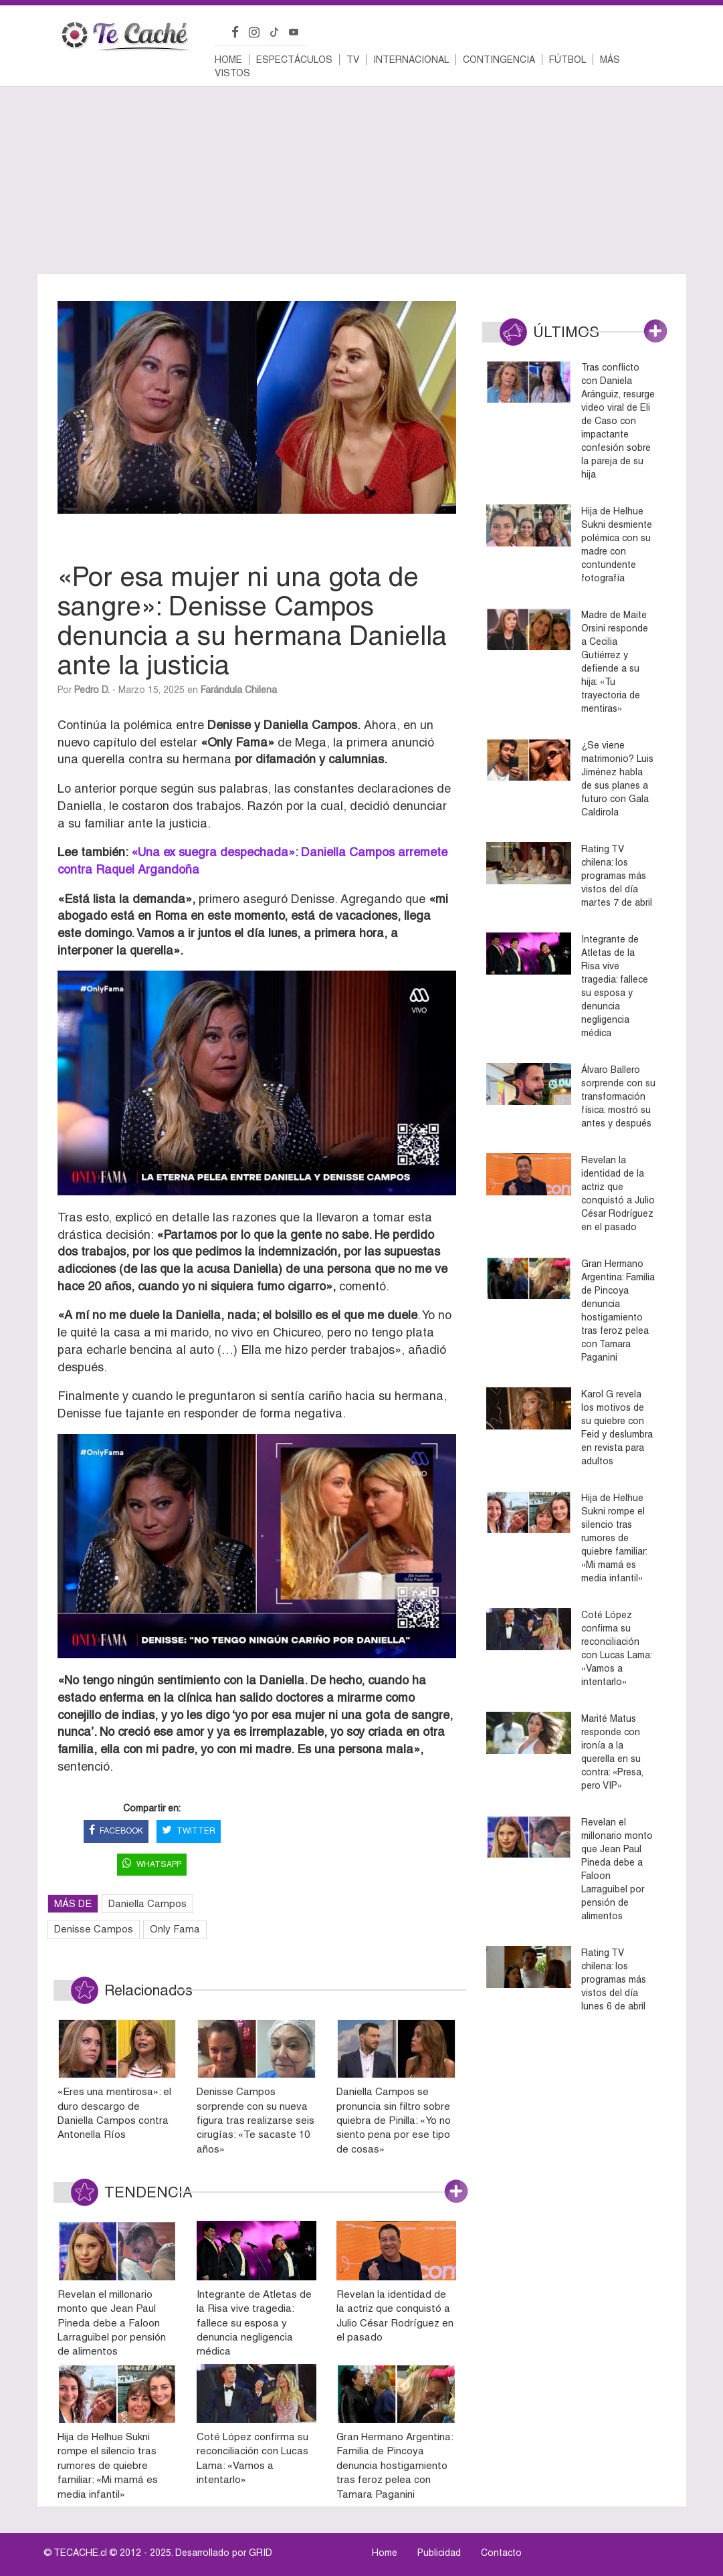  I want to click on Farándula Chilena, so click(239, 689).